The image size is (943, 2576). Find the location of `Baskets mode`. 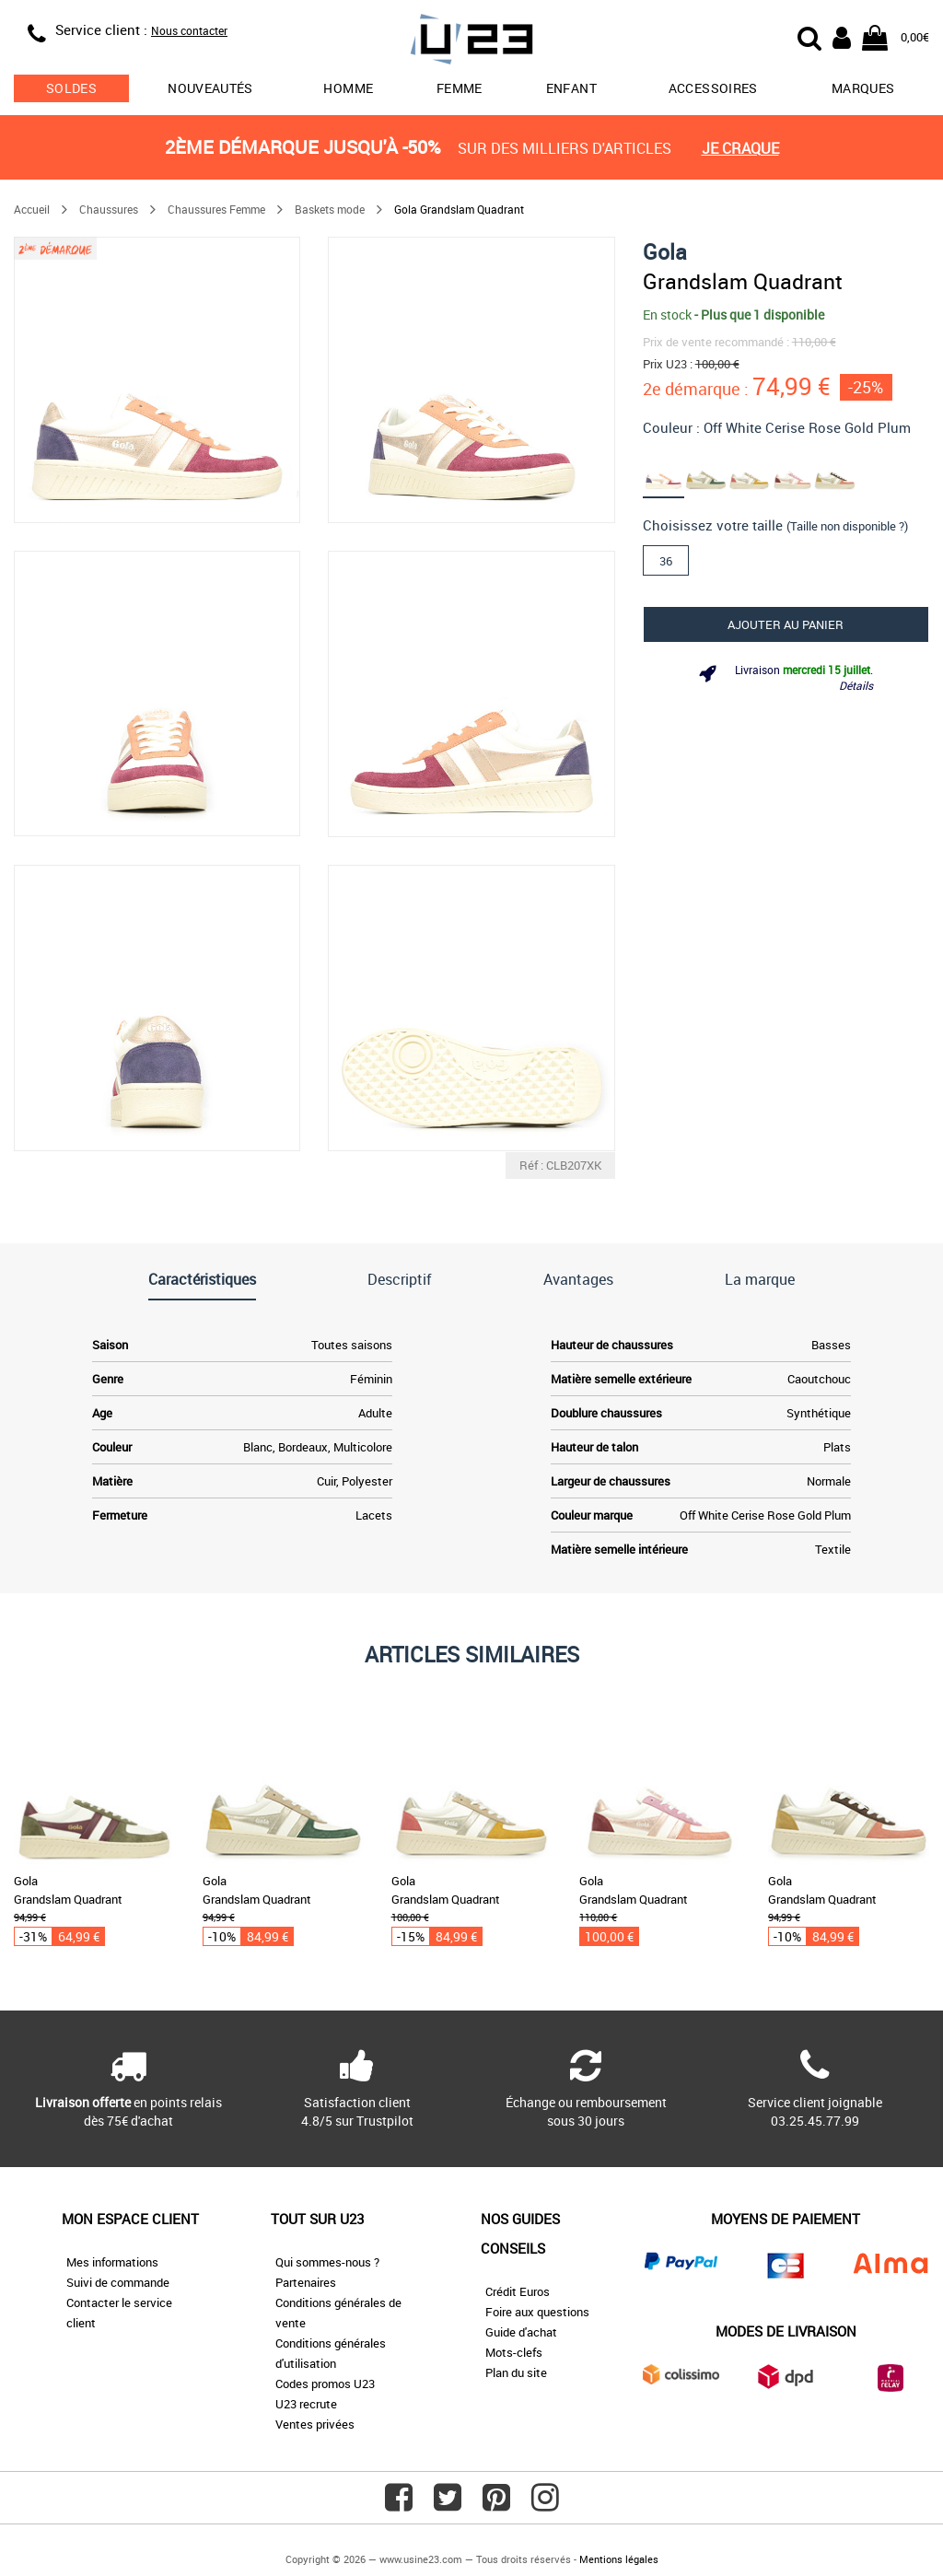

Baskets mode is located at coordinates (330, 209).